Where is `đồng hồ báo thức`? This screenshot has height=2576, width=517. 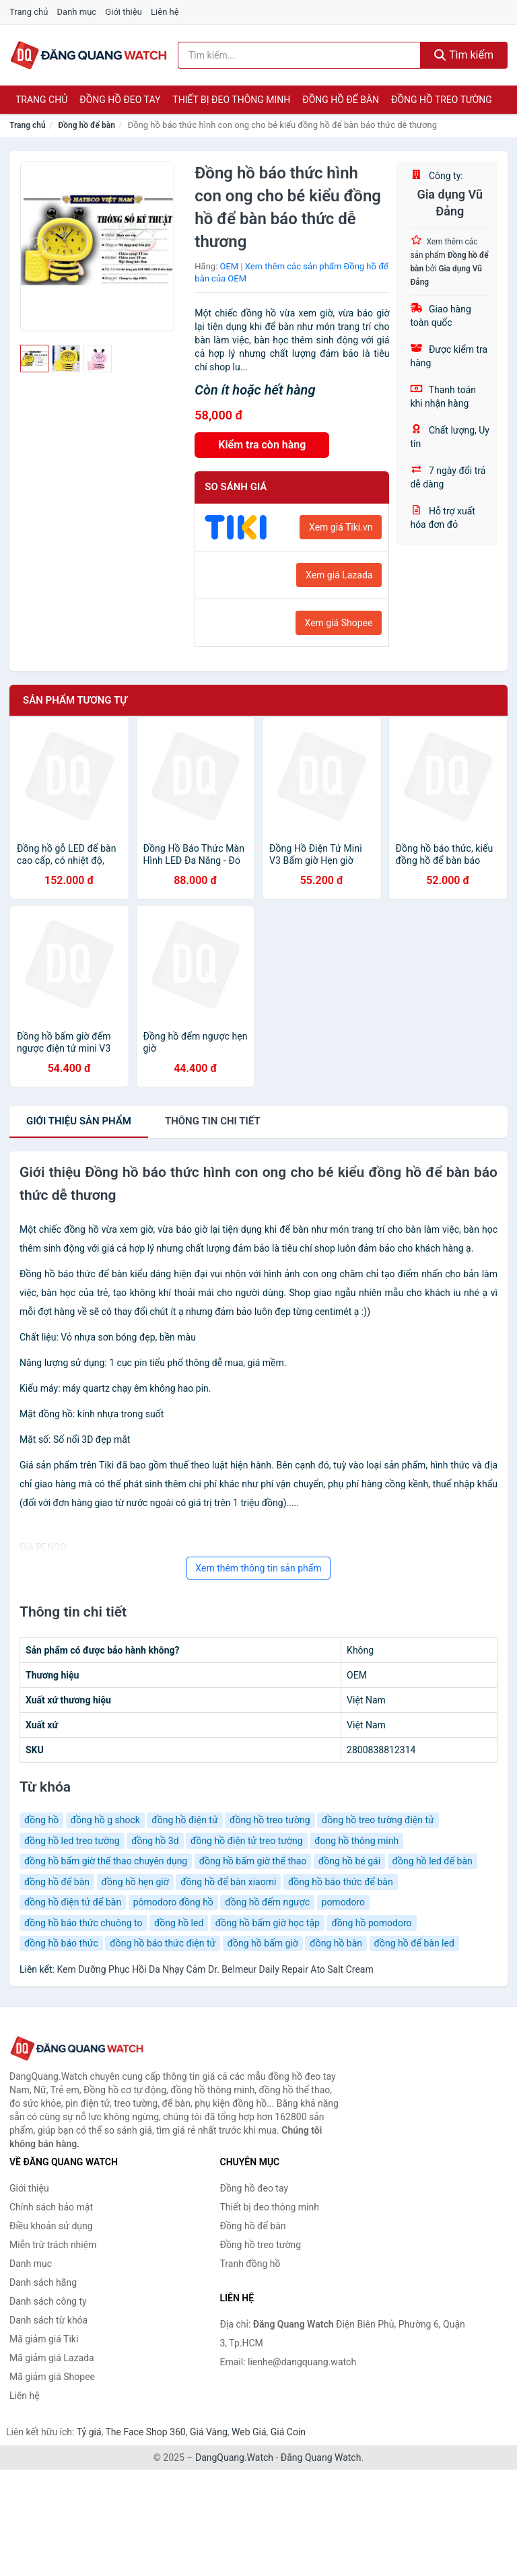
đồng hồ báo thức is located at coordinates (61, 1943).